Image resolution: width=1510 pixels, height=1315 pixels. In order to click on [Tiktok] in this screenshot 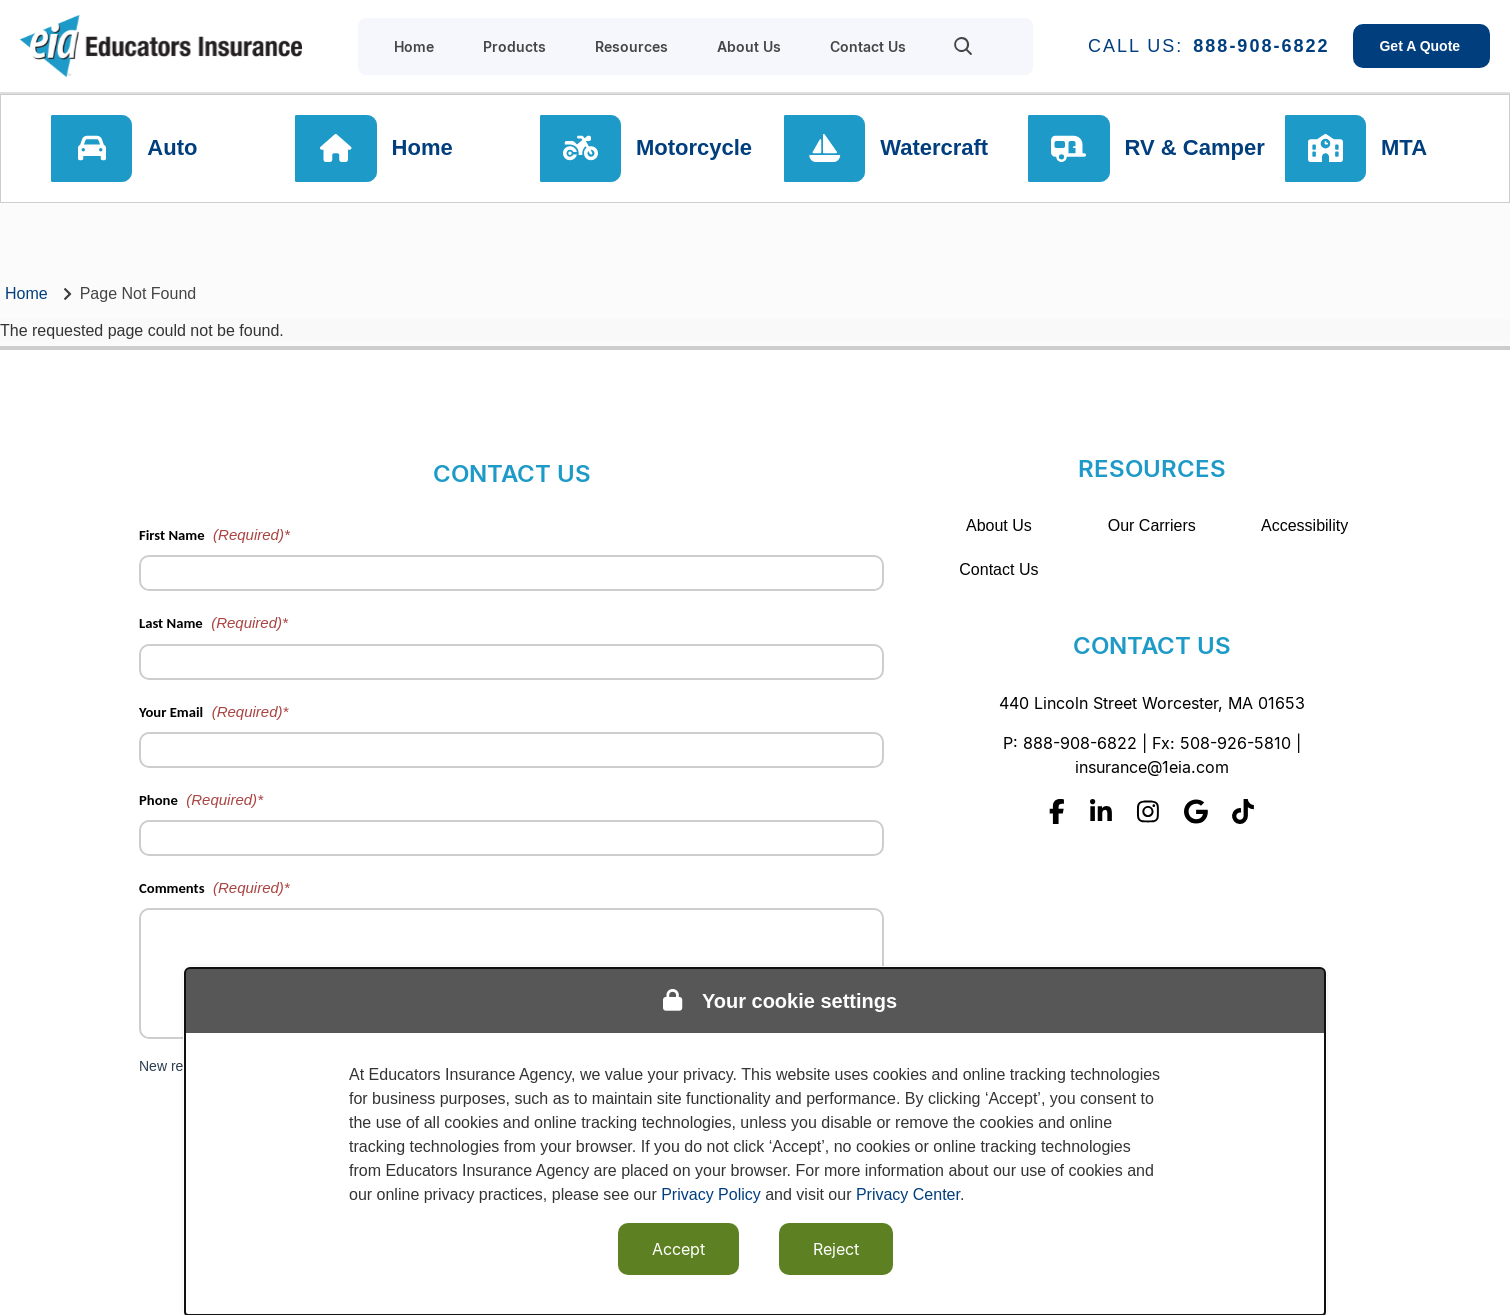, I will do `click(1243, 811)`.